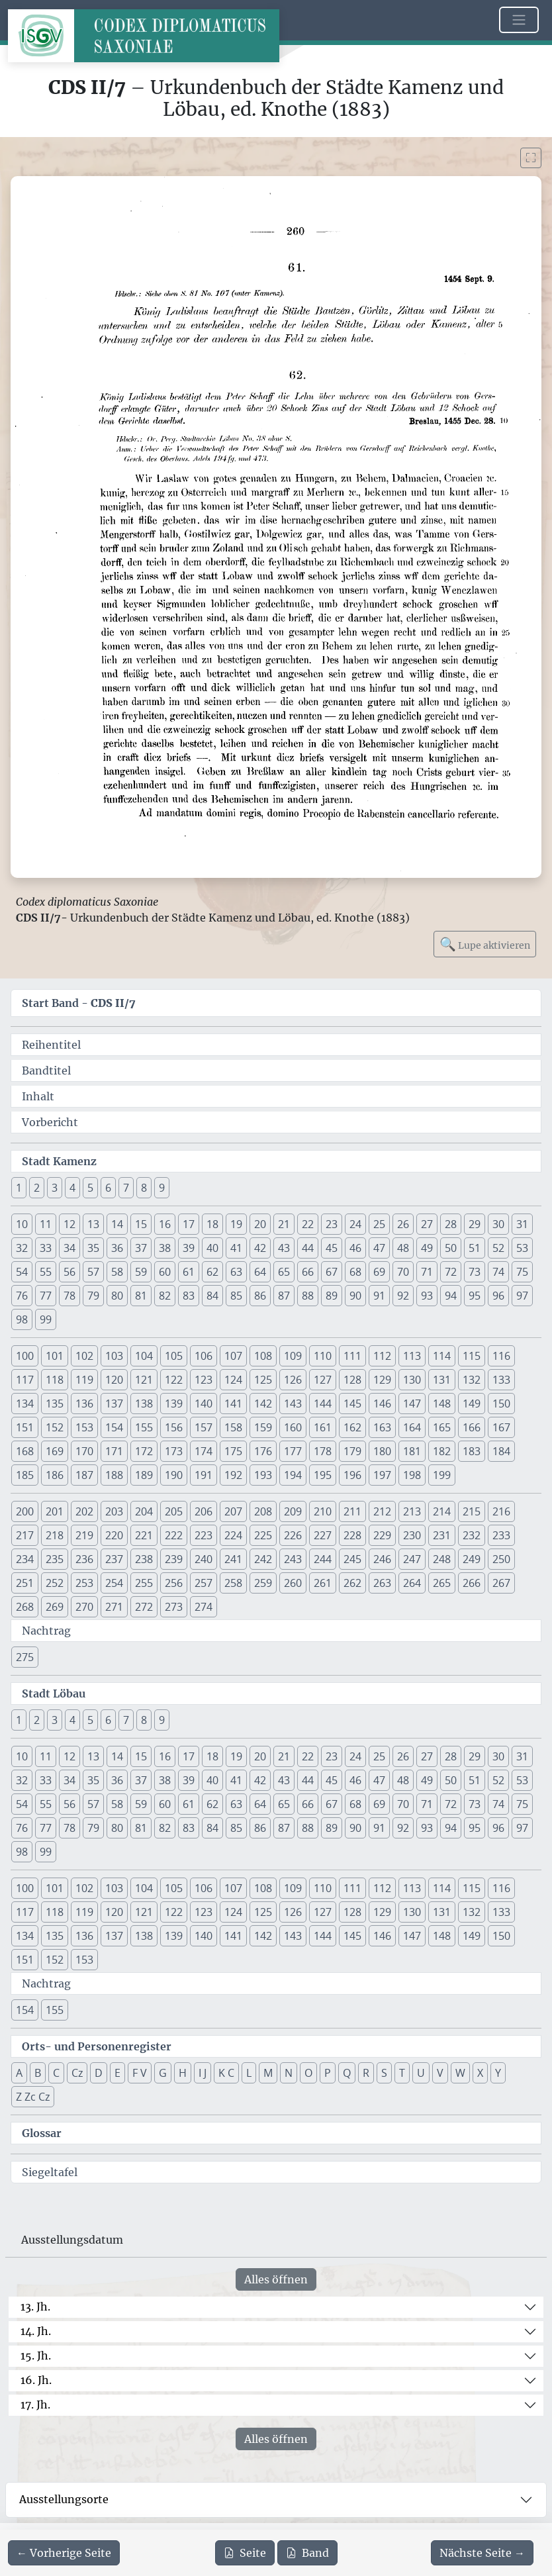  I want to click on W [button], so click(460, 2073).